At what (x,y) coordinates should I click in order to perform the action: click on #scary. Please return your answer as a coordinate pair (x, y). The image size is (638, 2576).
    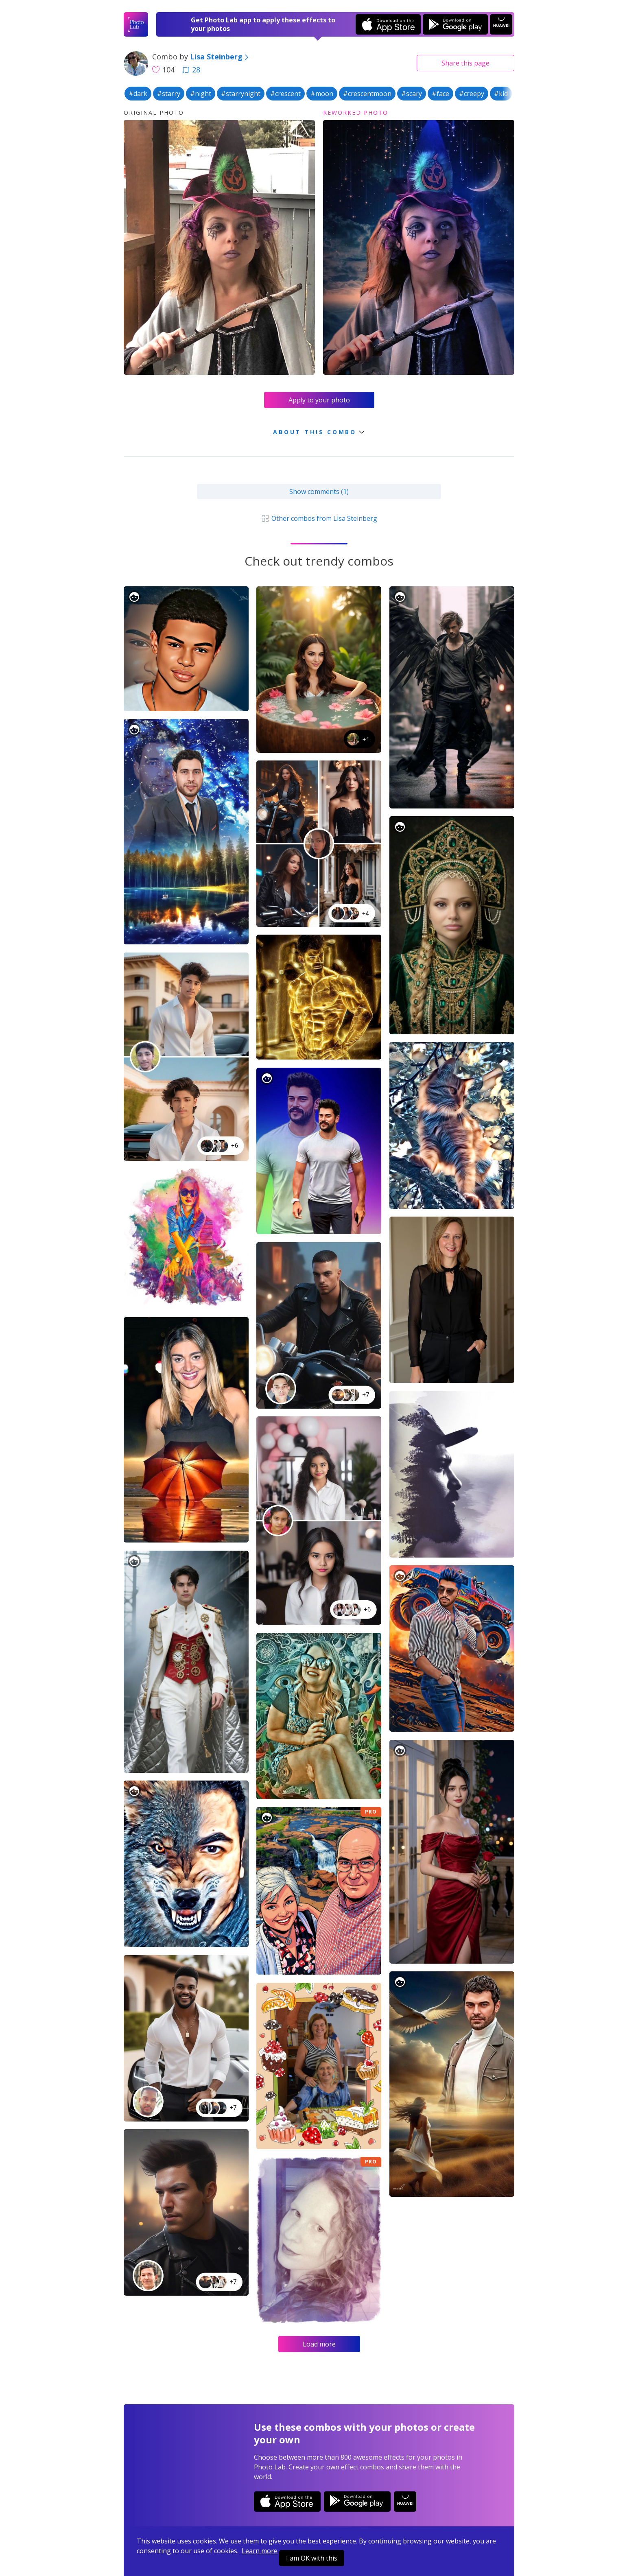
    Looking at the image, I should click on (411, 93).